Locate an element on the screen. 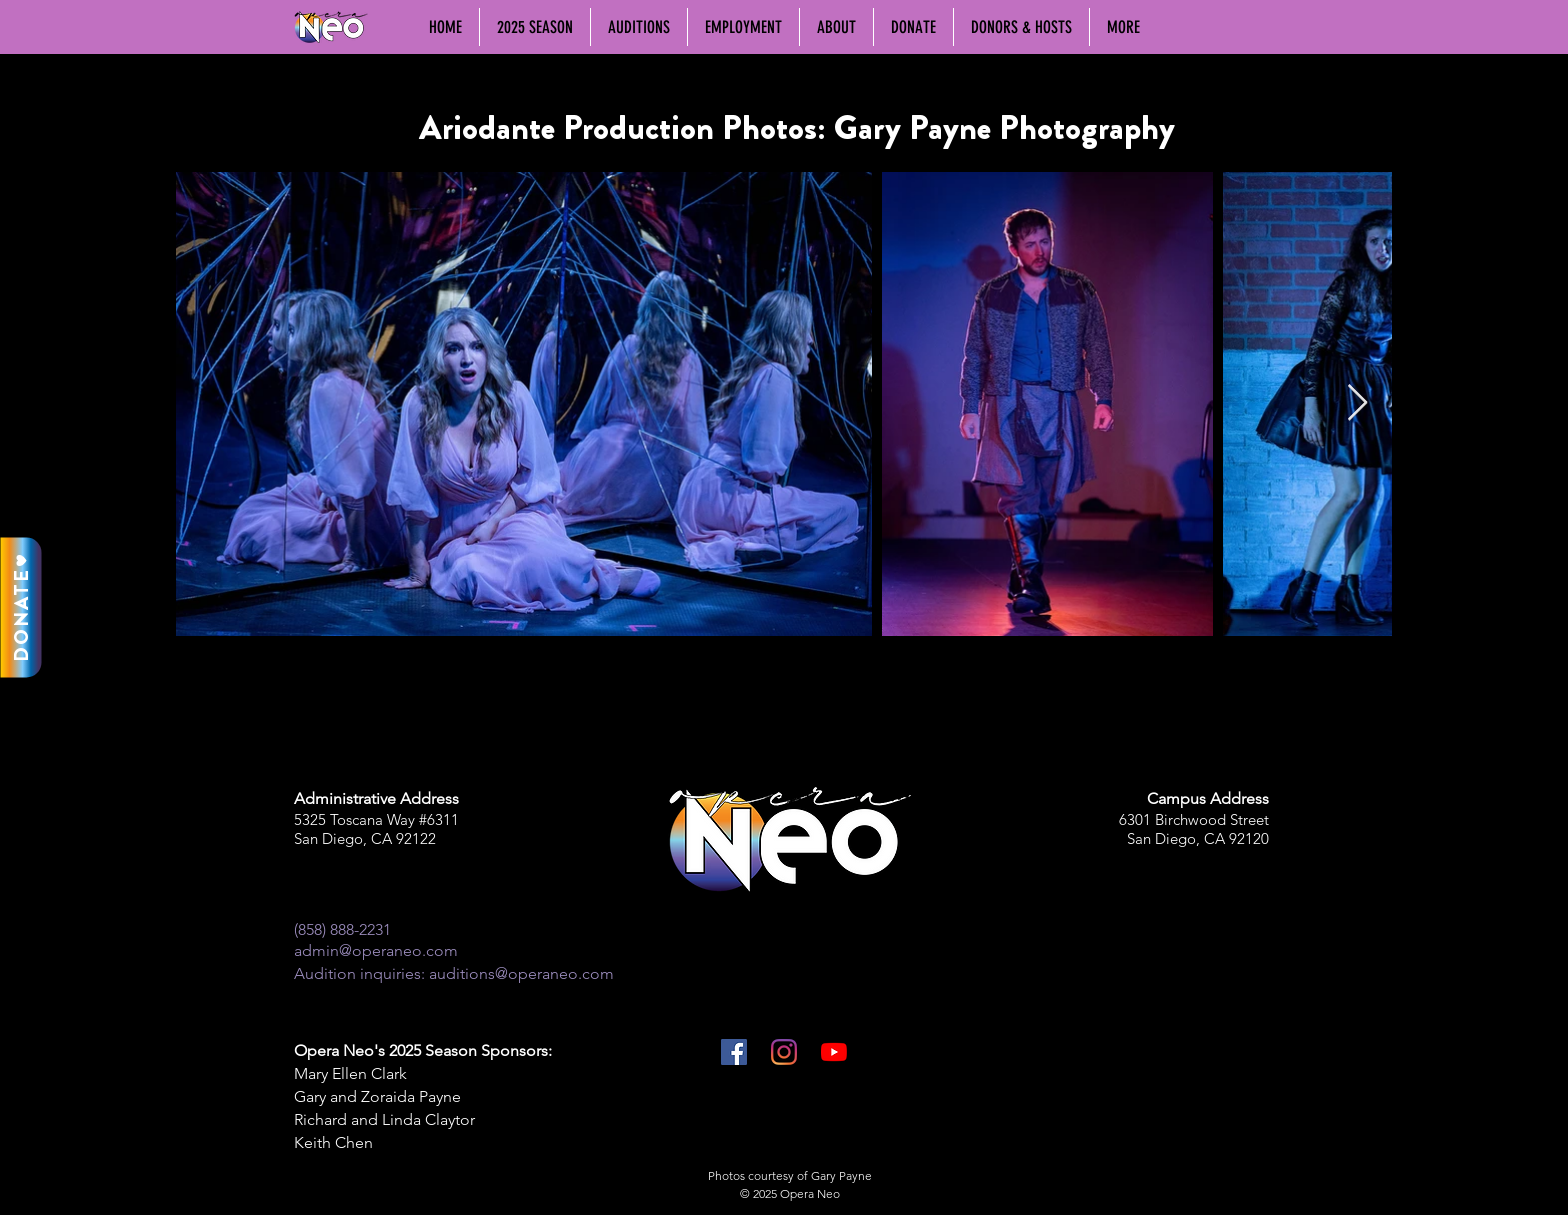 The image size is (1568, 1215). [DONATE] is located at coordinates (20, 608).